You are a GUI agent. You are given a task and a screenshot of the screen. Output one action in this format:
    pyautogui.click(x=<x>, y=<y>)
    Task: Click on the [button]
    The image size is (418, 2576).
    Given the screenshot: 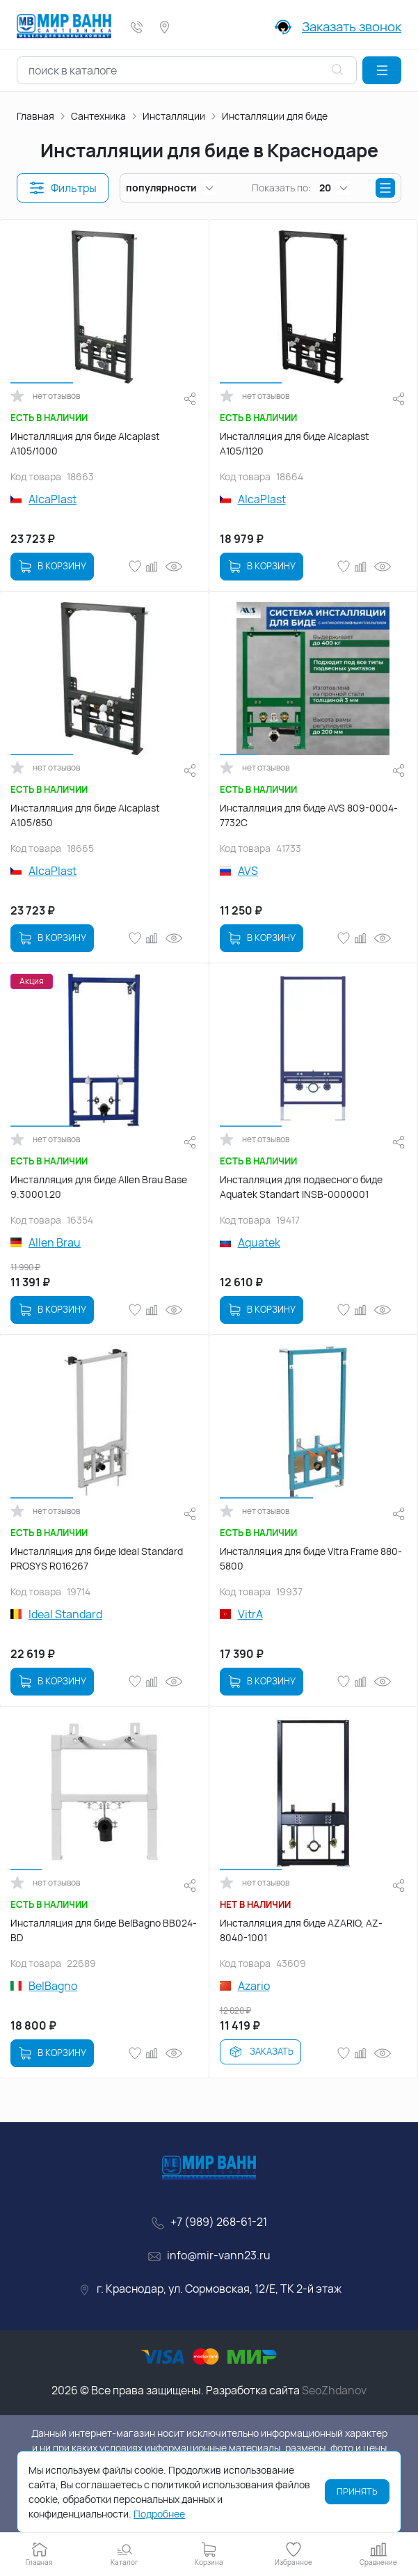 What is the action you would take?
    pyautogui.click(x=381, y=70)
    